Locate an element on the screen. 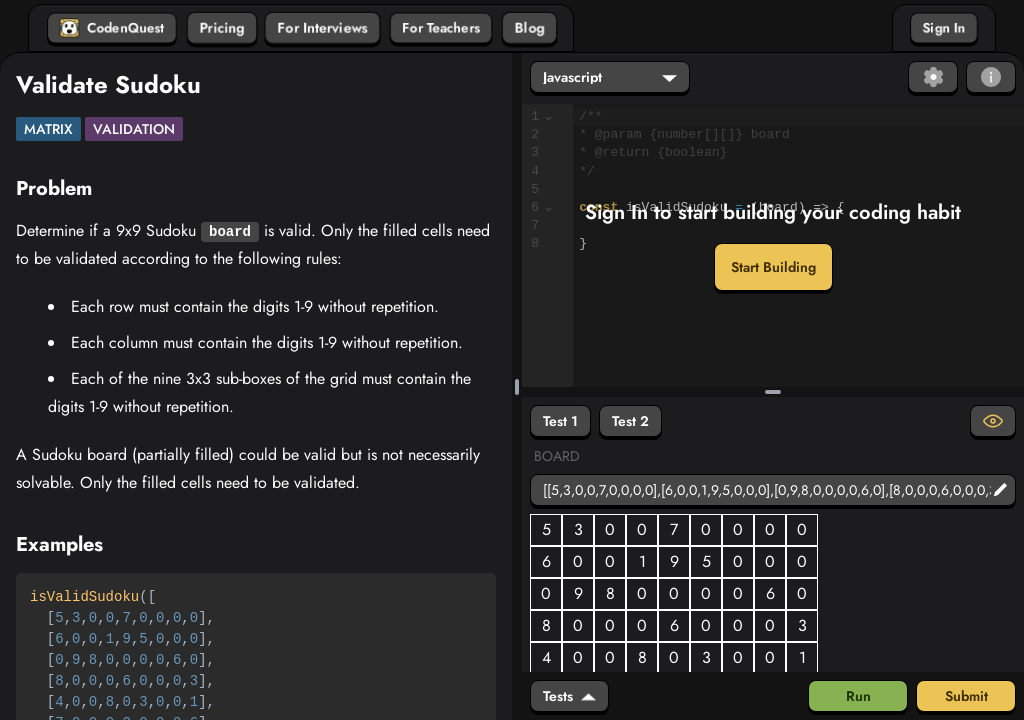 The width and height of the screenshot is (1024, 720). Run is located at coordinates (858, 696).